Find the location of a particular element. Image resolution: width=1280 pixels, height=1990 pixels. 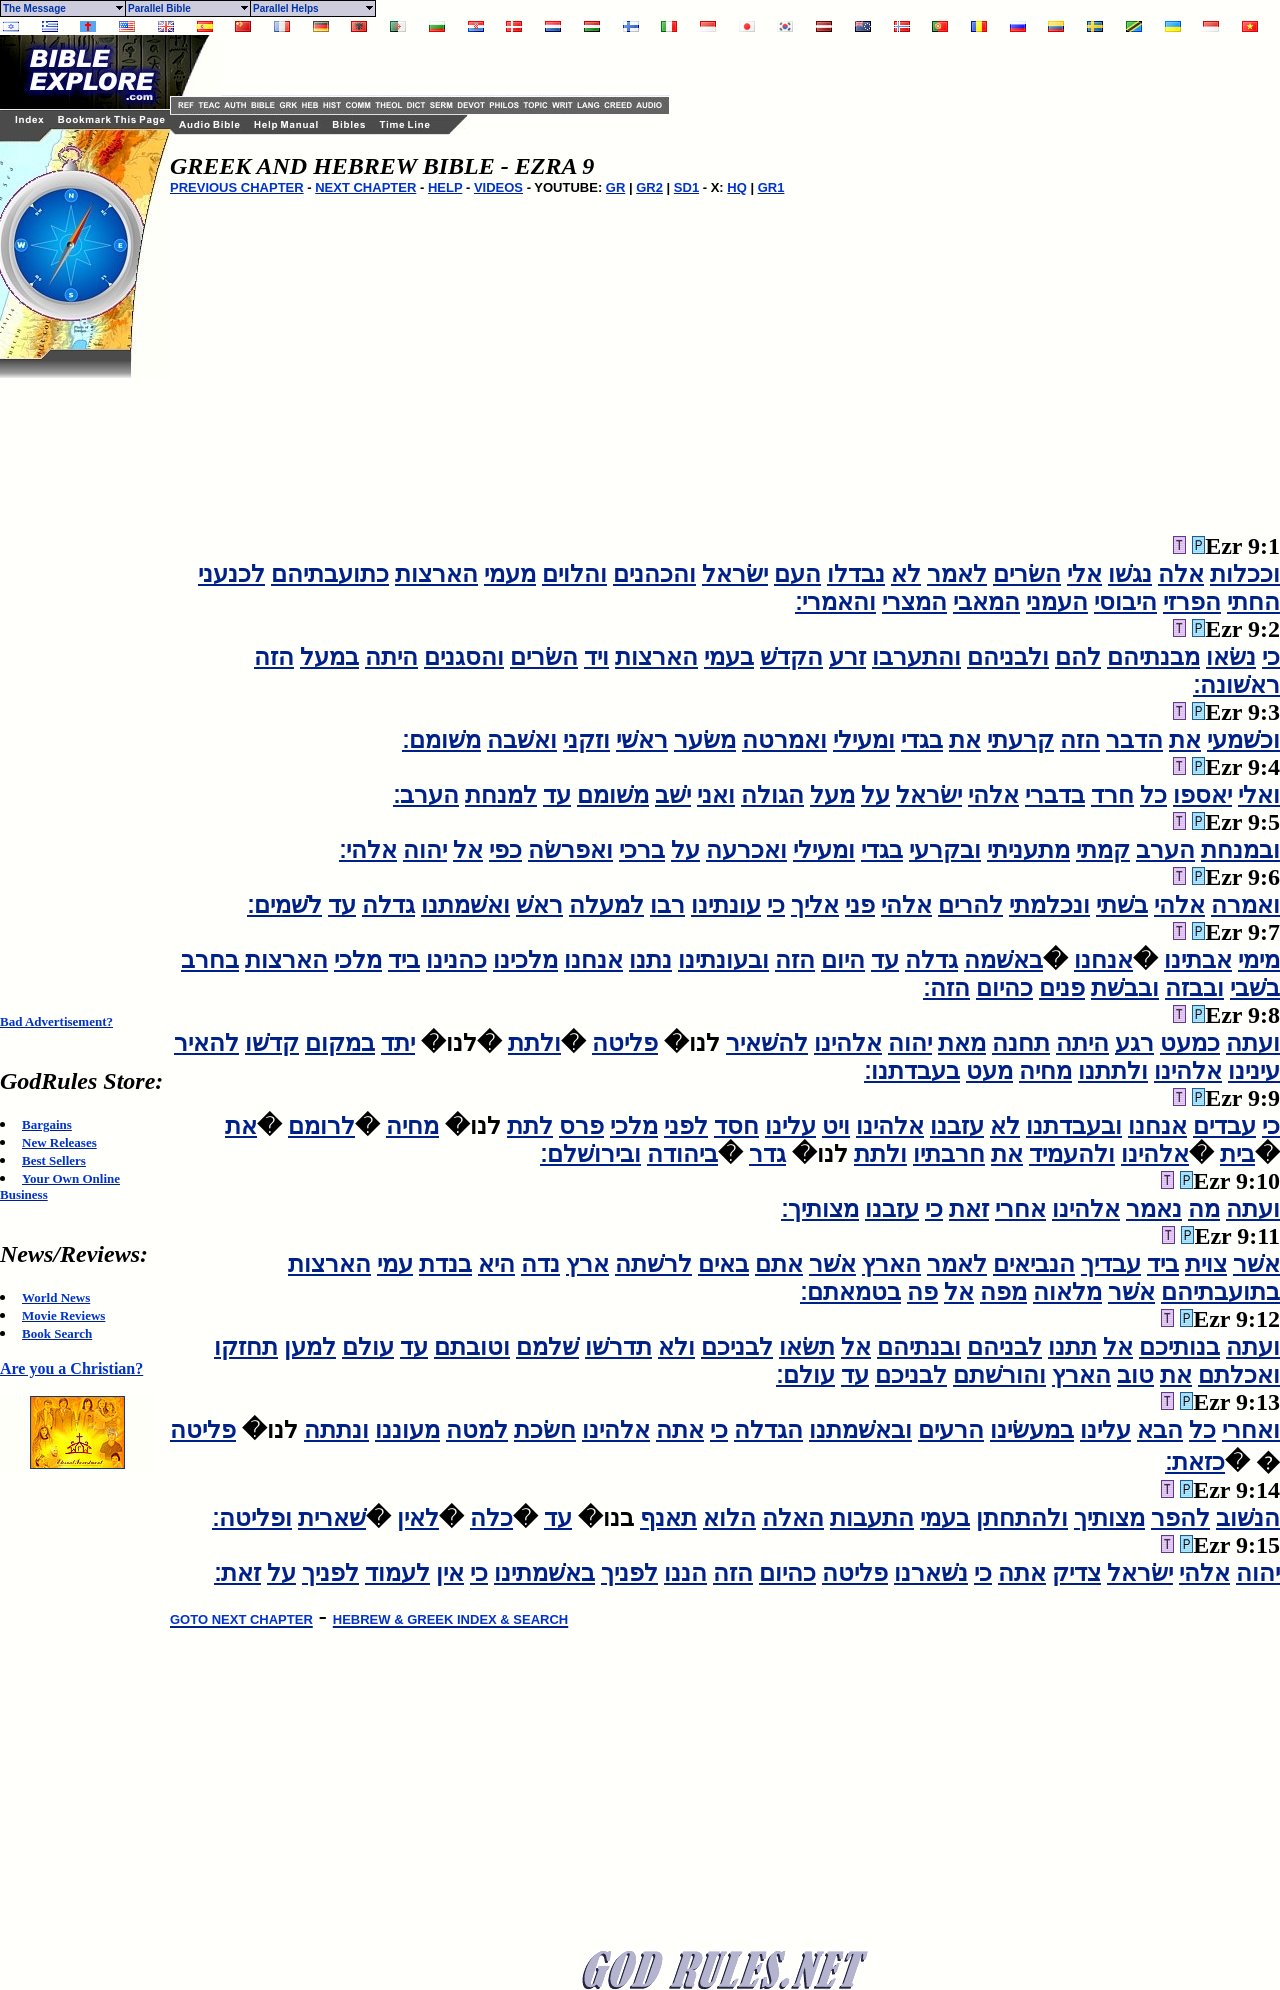

בגדי is located at coordinates (922, 740).